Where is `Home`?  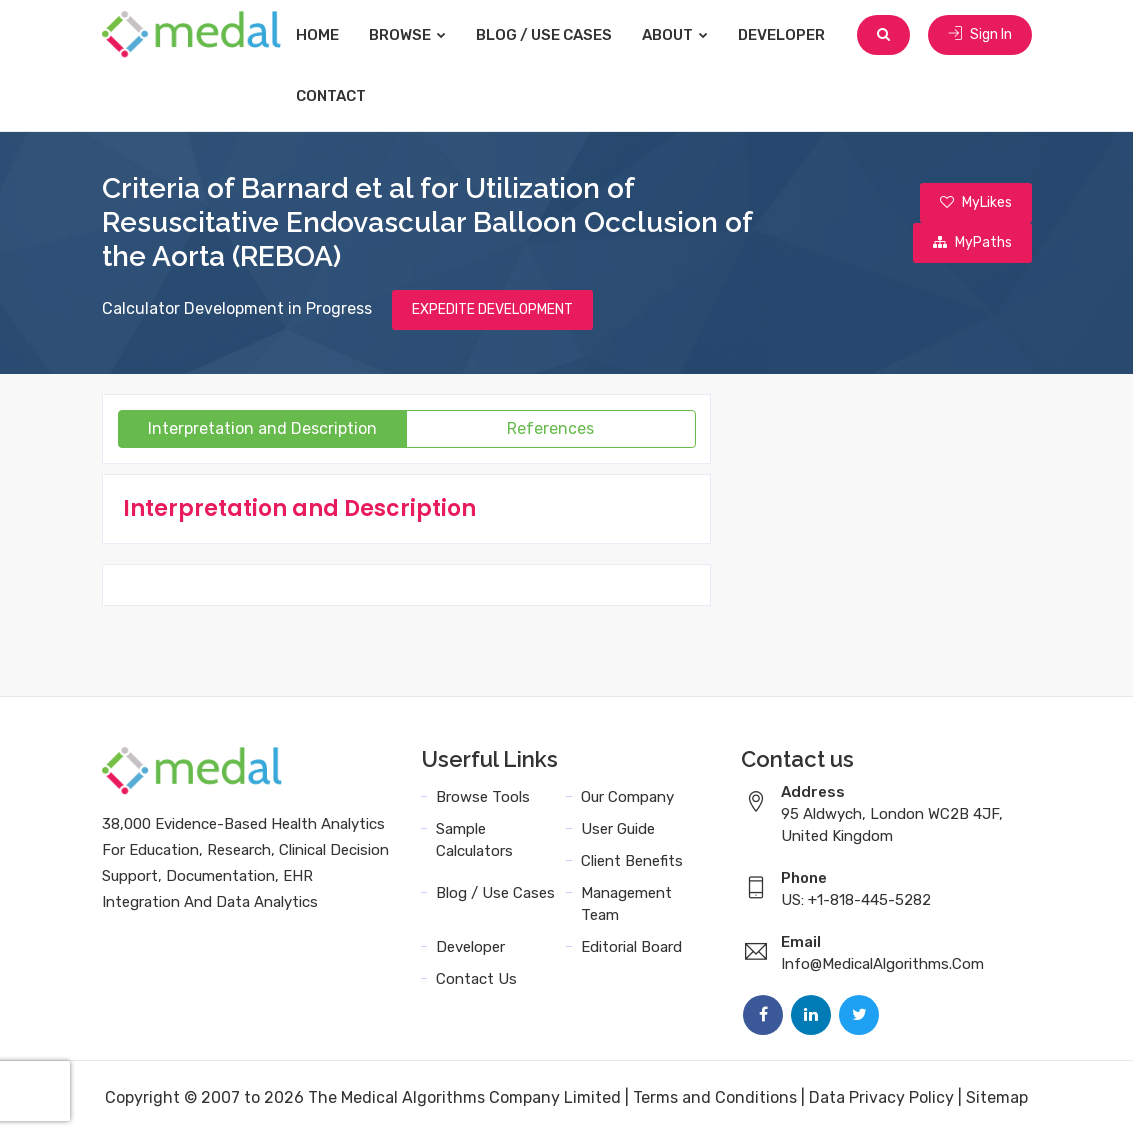
Home is located at coordinates (318, 35).